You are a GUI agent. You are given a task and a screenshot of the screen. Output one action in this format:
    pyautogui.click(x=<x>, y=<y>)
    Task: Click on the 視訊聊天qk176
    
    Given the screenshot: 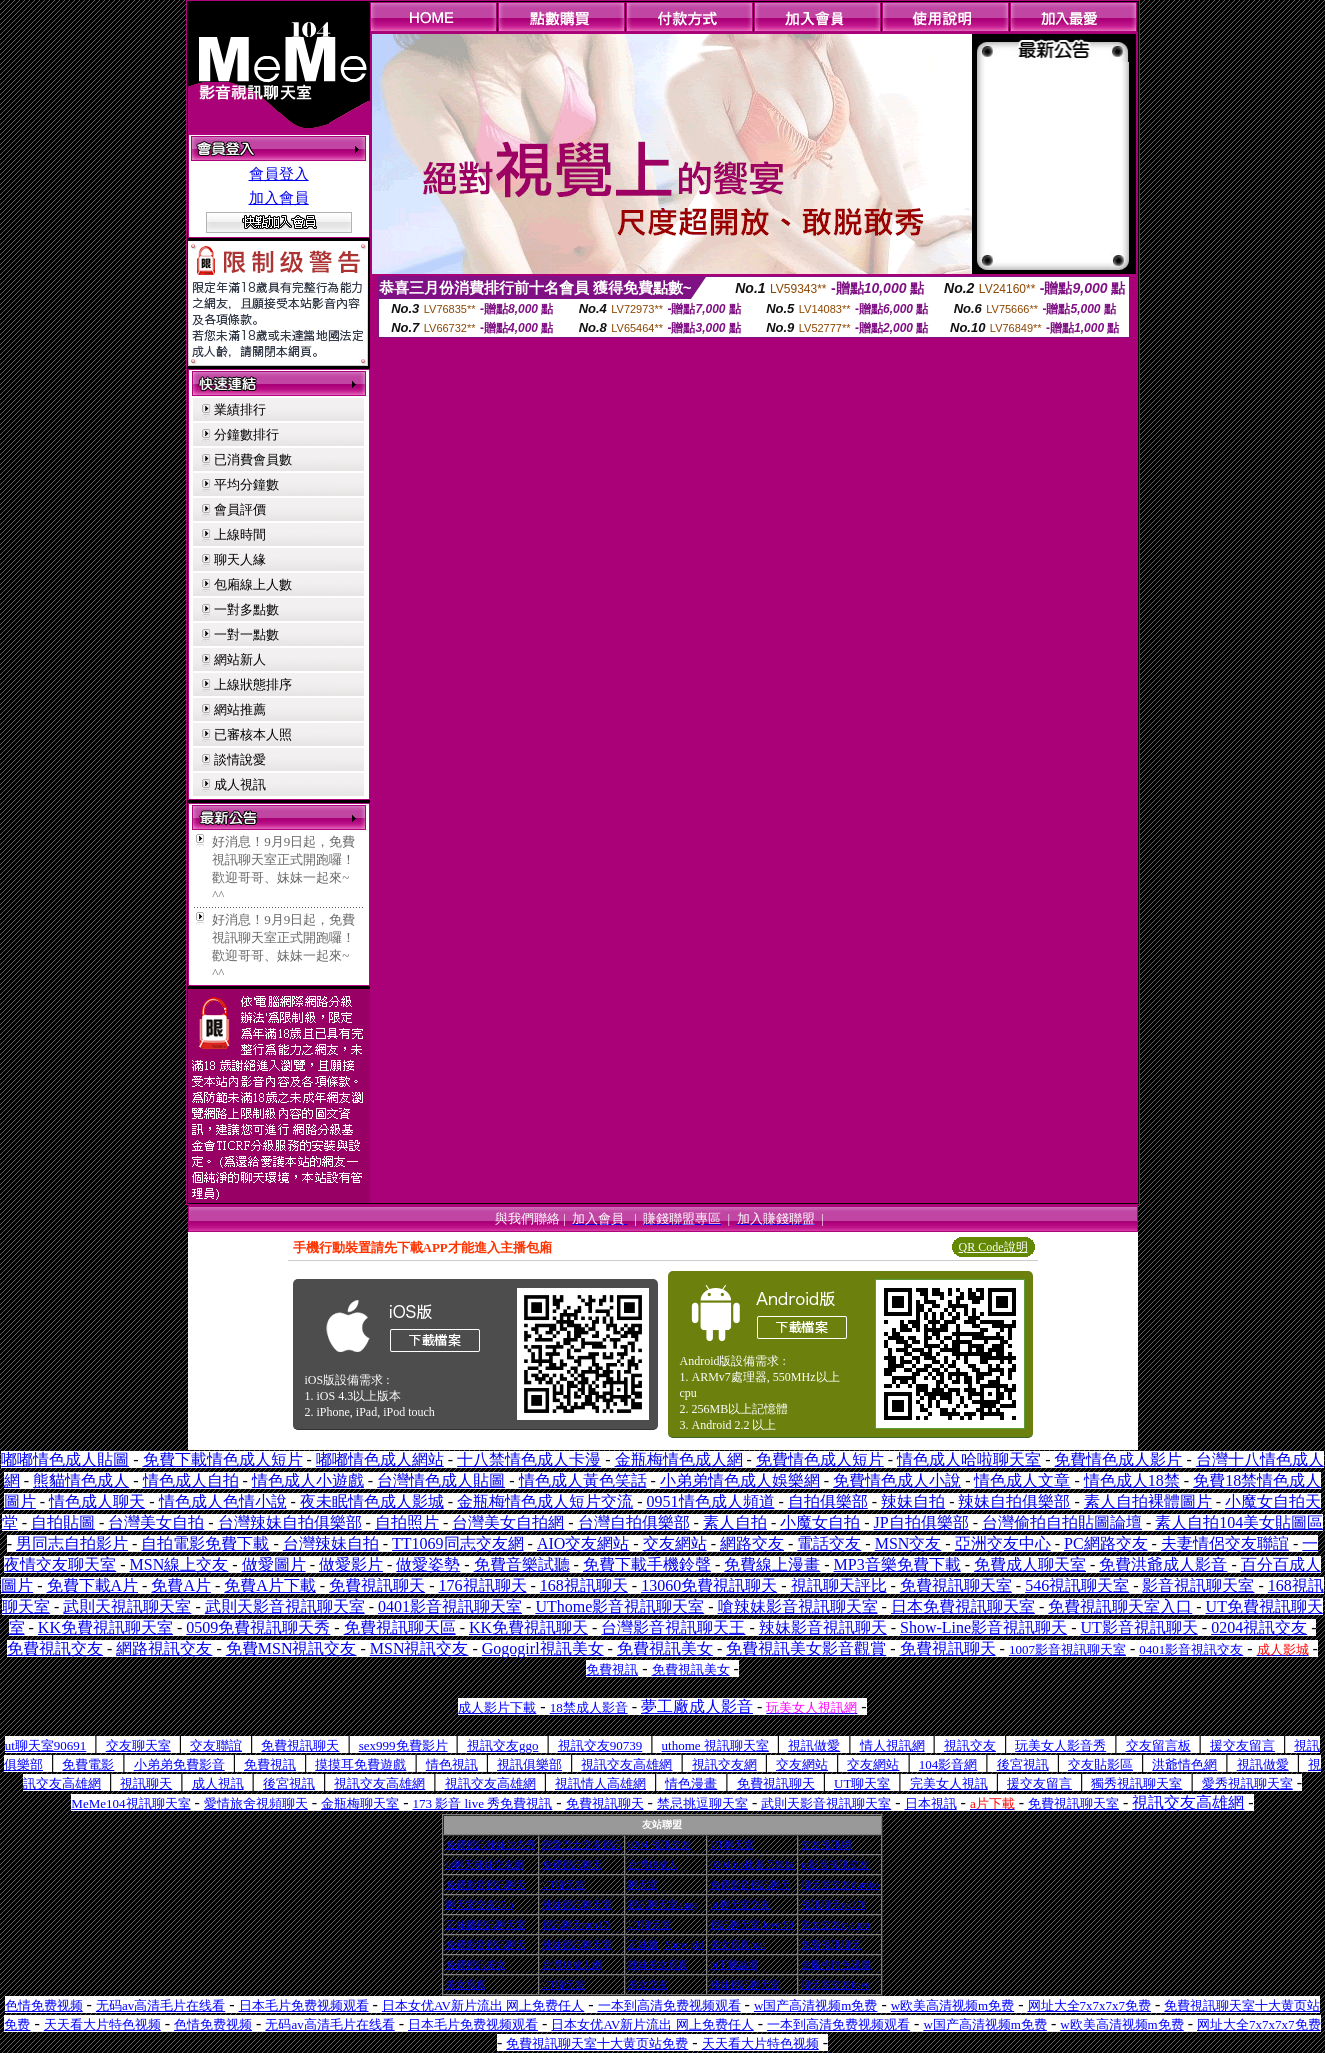 What is the action you would take?
    pyautogui.click(x=833, y=1904)
    